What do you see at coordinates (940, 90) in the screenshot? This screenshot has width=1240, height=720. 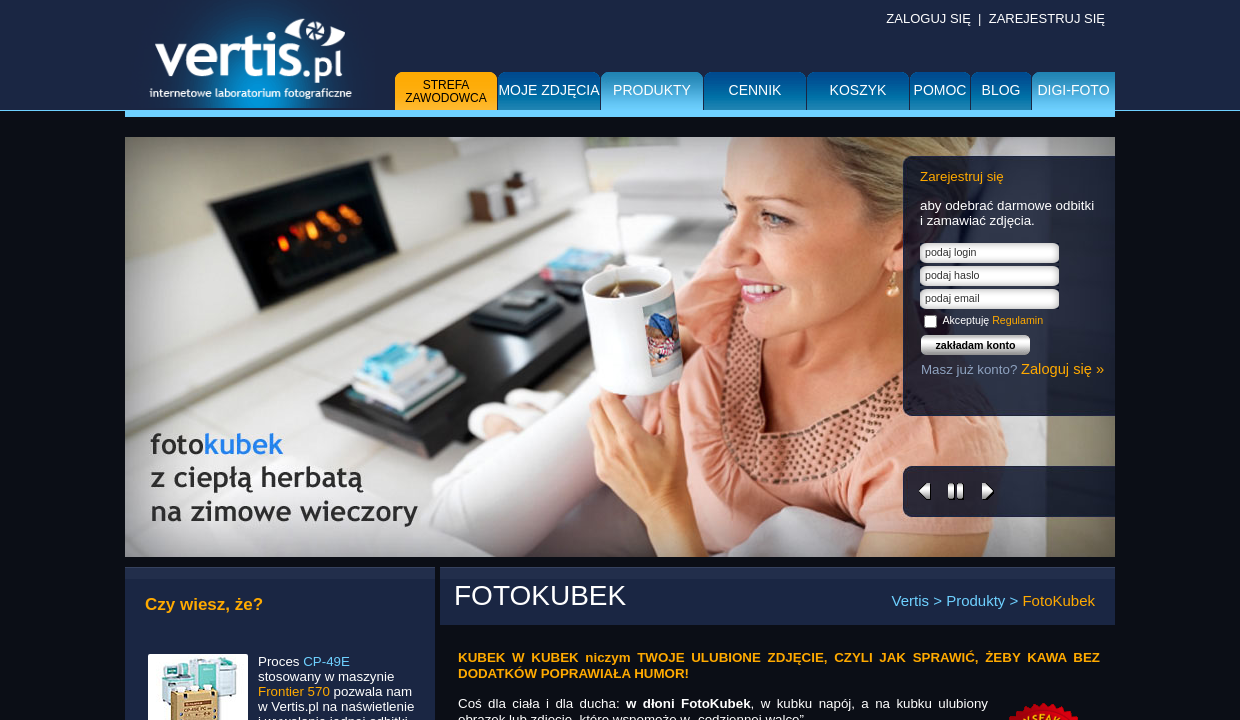 I see `Pomoc` at bounding box center [940, 90].